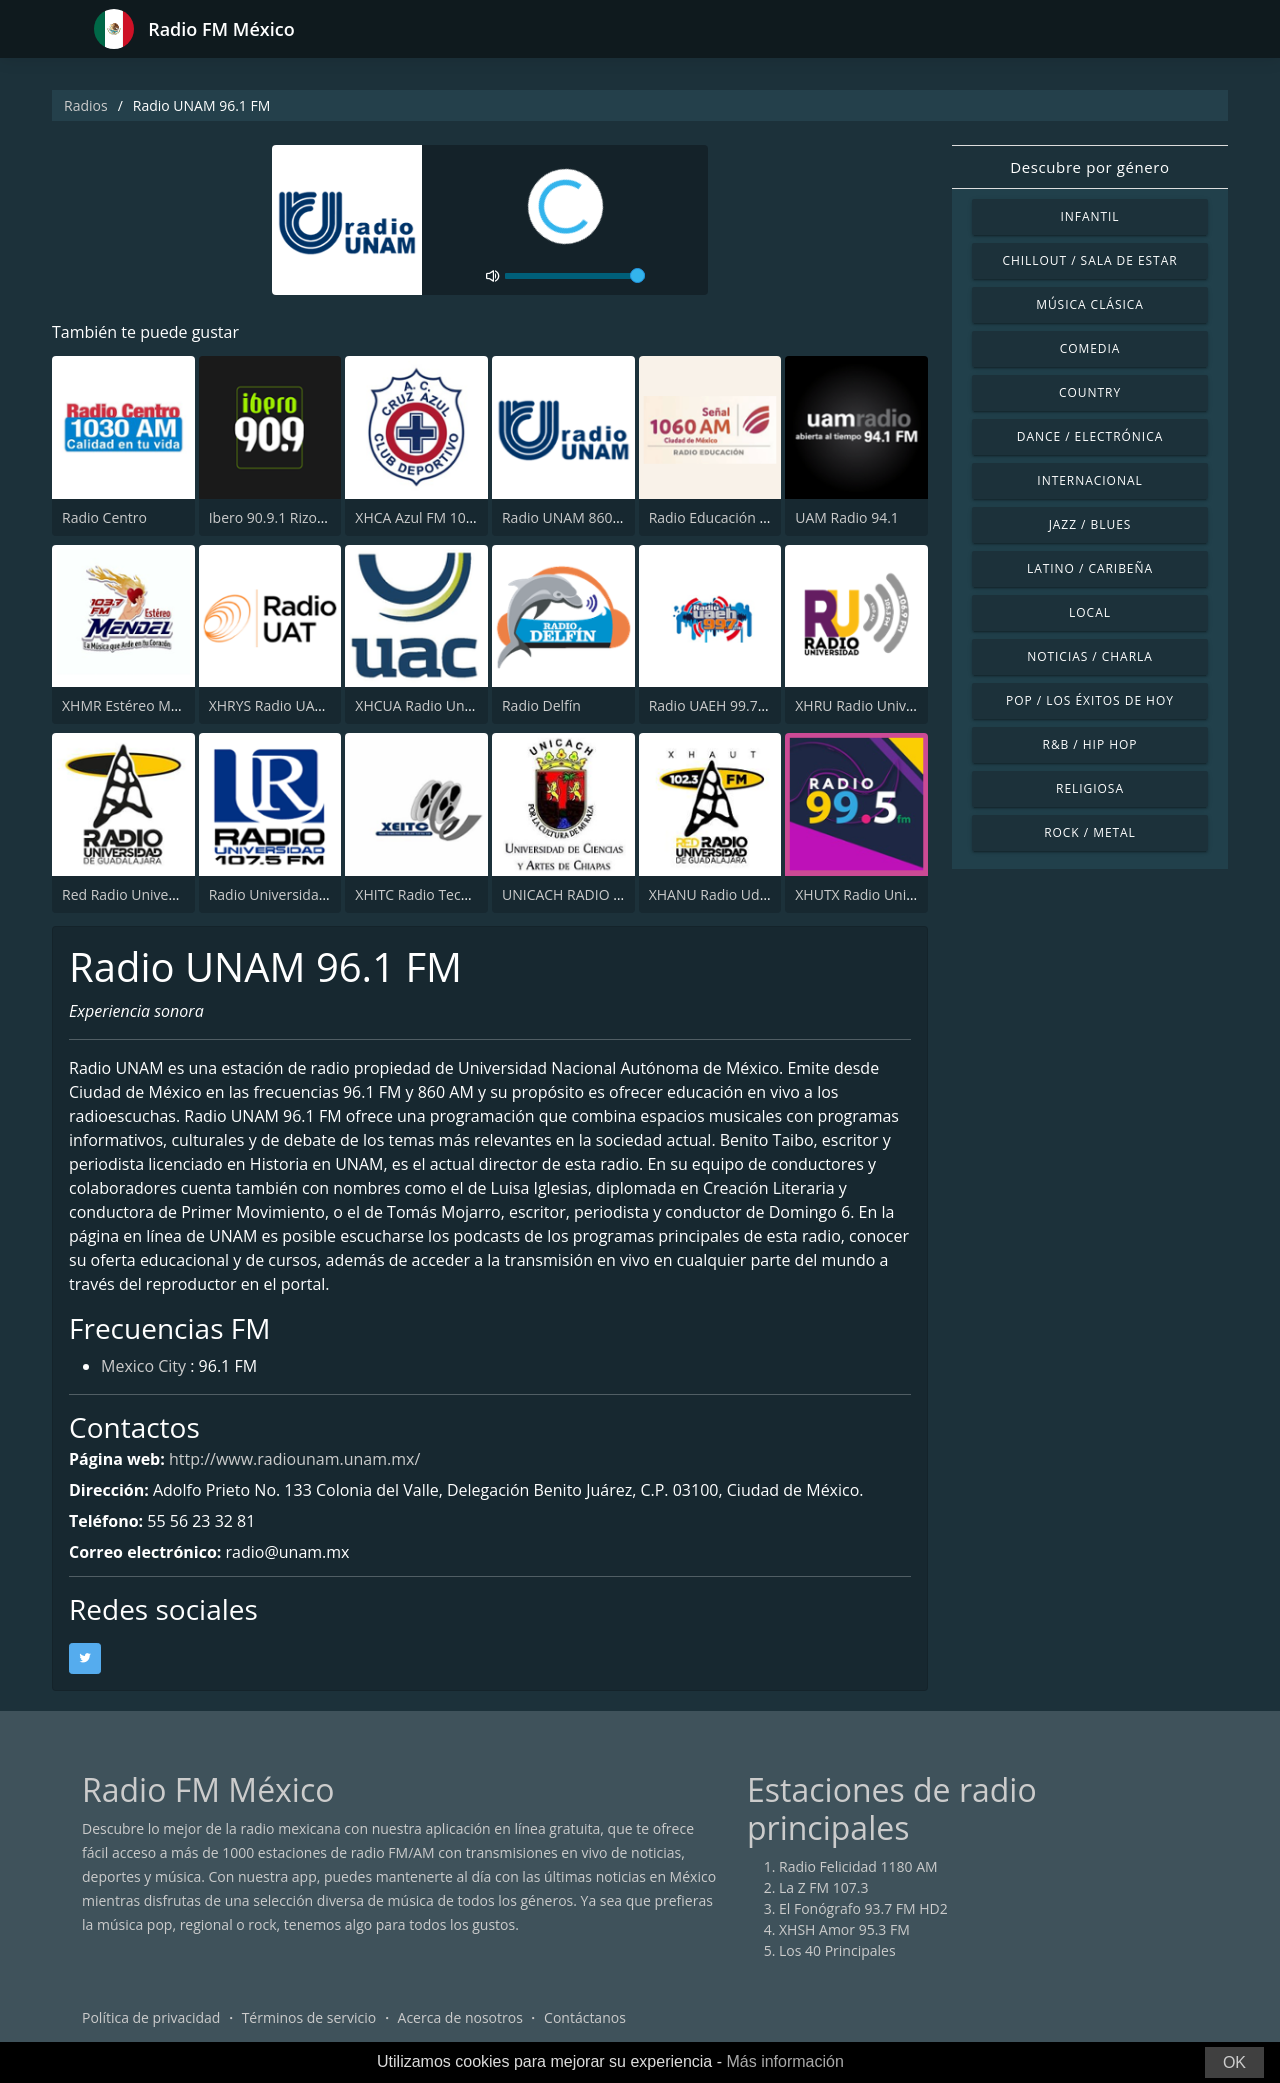 The width and height of the screenshot is (1280, 2083). What do you see at coordinates (1090, 832) in the screenshot?
I see `Rock / Metal` at bounding box center [1090, 832].